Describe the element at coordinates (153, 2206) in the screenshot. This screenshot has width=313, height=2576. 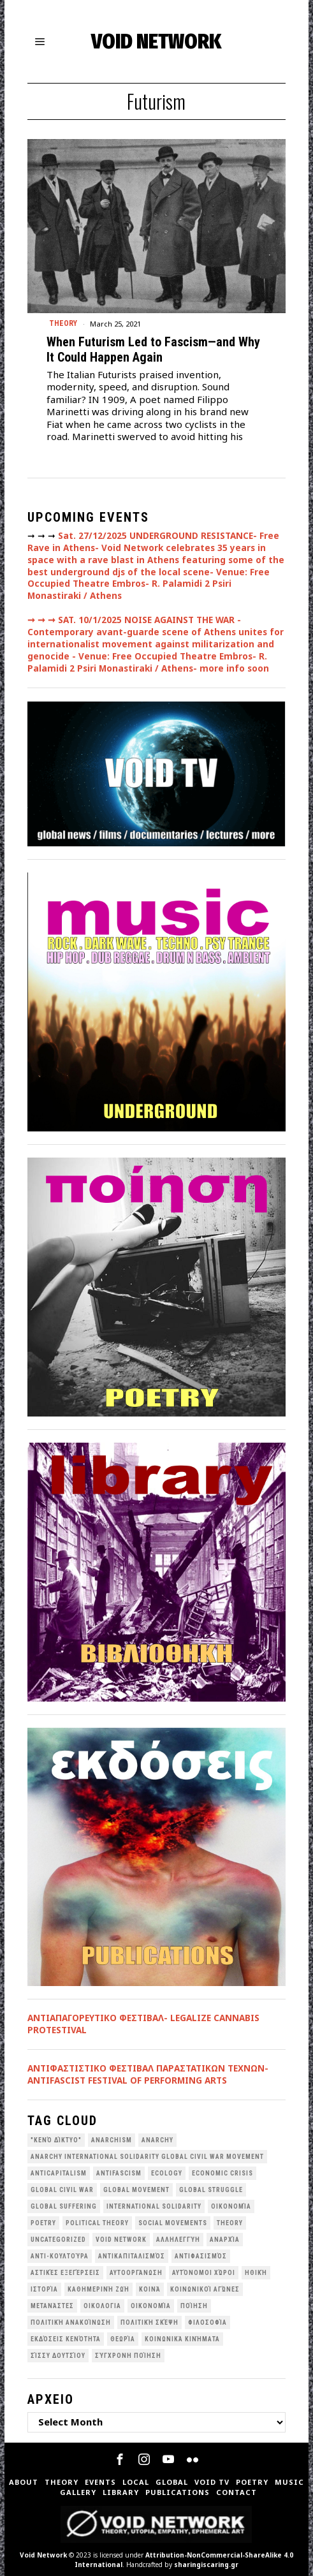
I see `International Solidarity [International Solidarity (73 items)]` at that location.